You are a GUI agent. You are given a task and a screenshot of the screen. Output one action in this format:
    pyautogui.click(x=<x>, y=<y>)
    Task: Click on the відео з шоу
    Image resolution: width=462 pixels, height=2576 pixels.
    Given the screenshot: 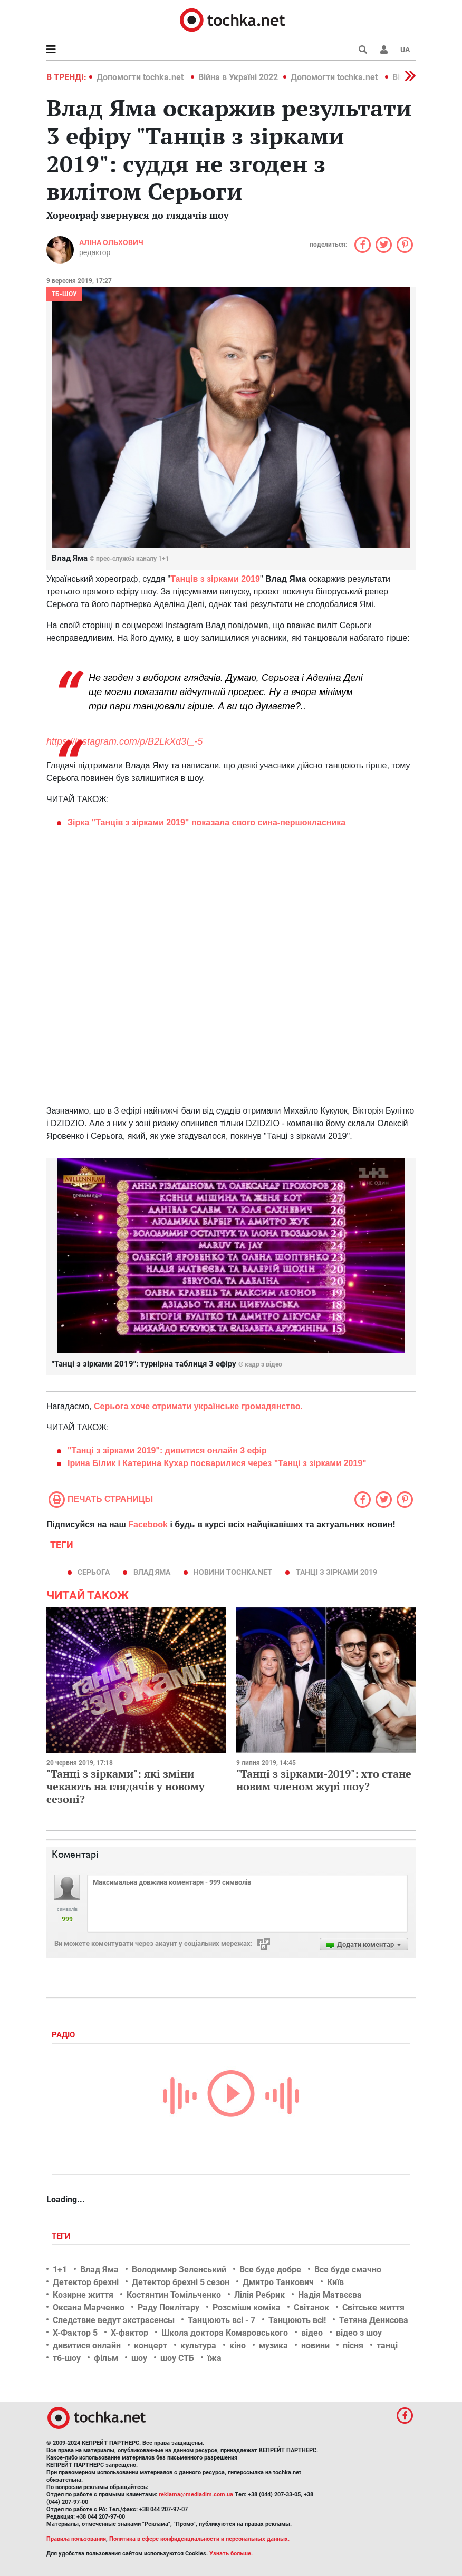 What is the action you would take?
    pyautogui.click(x=359, y=2333)
    